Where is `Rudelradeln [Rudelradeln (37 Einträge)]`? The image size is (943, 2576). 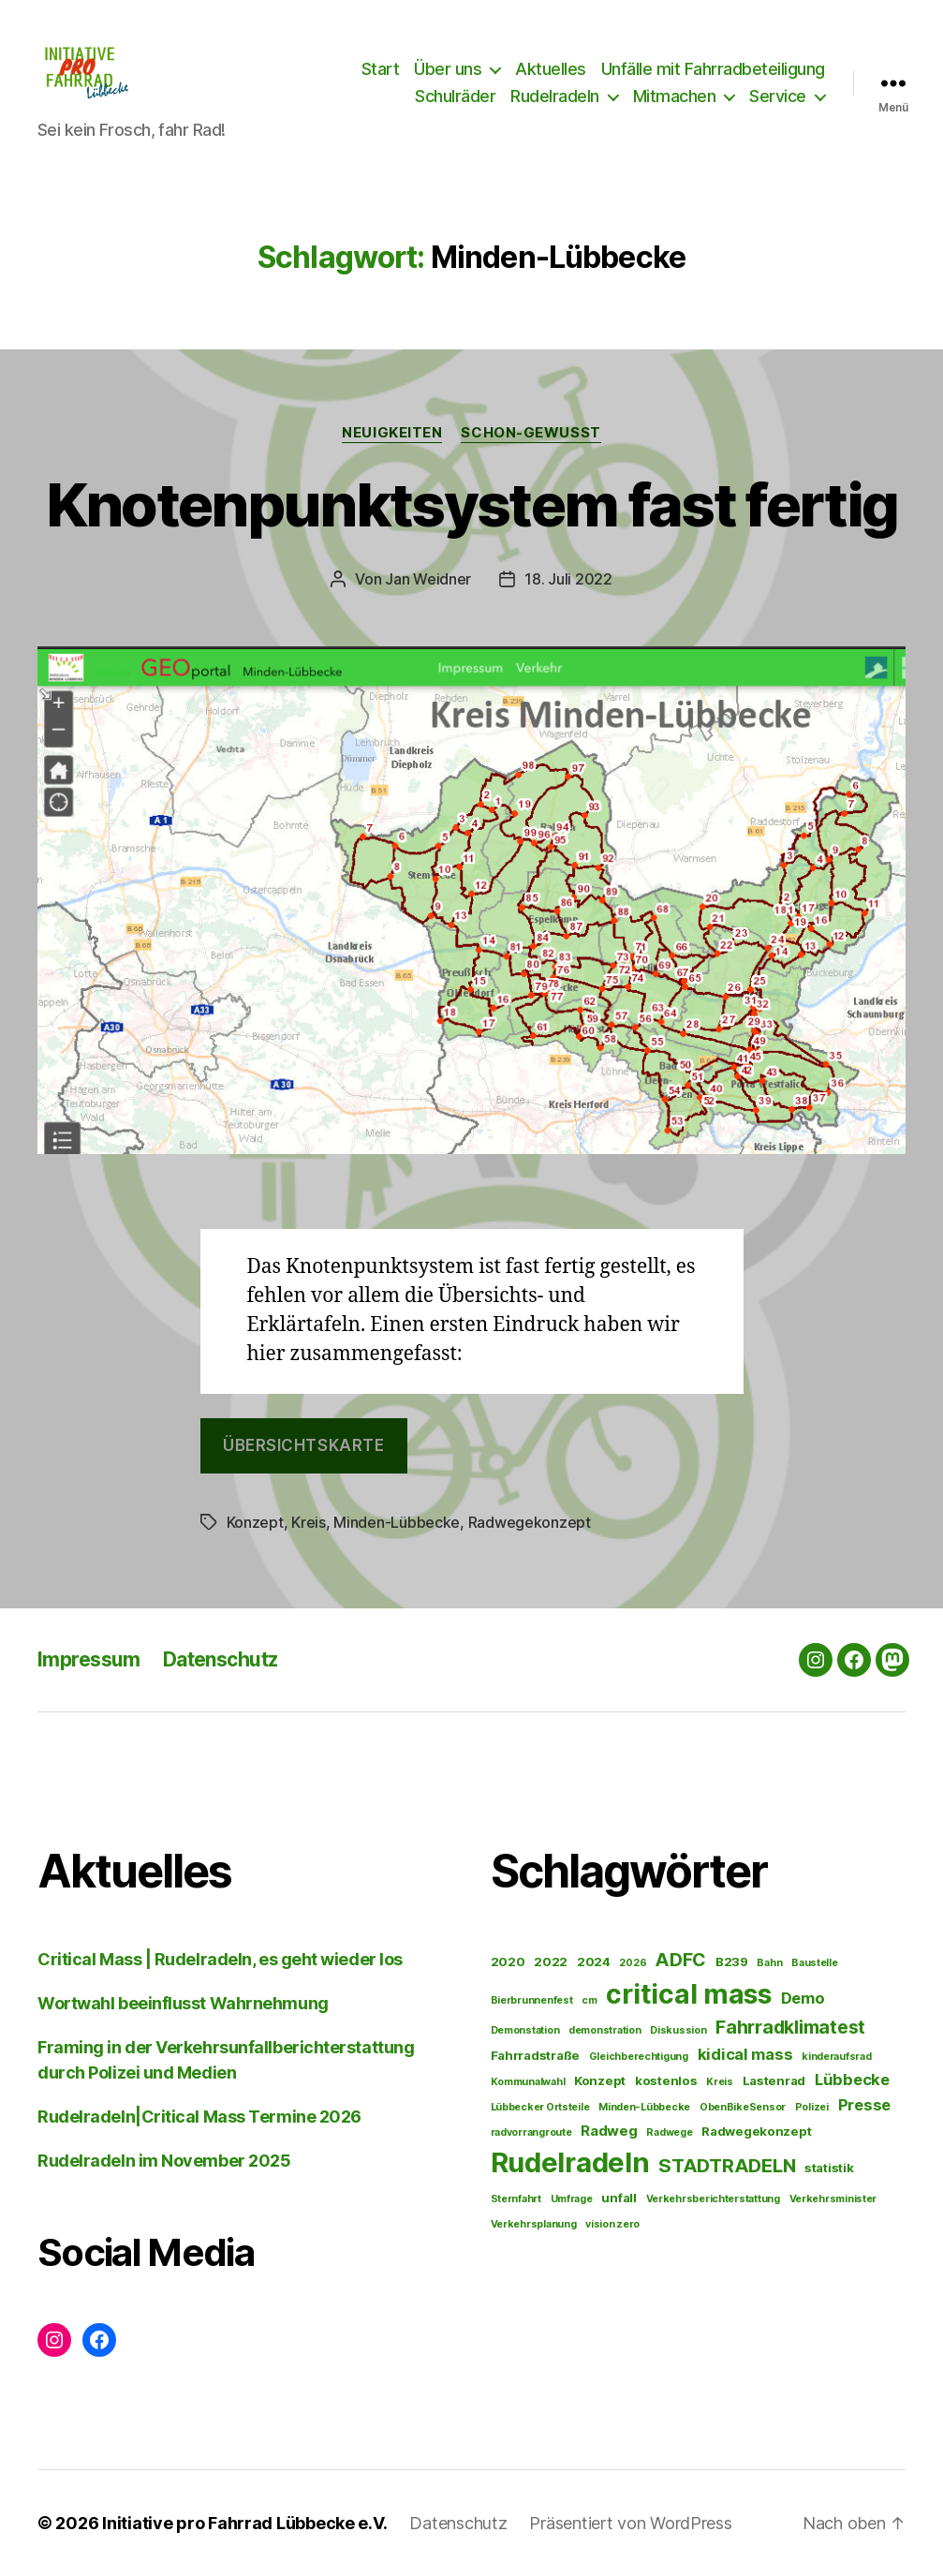 Rudelradeln [Rudelradeln (37 Einträge)] is located at coordinates (570, 2162).